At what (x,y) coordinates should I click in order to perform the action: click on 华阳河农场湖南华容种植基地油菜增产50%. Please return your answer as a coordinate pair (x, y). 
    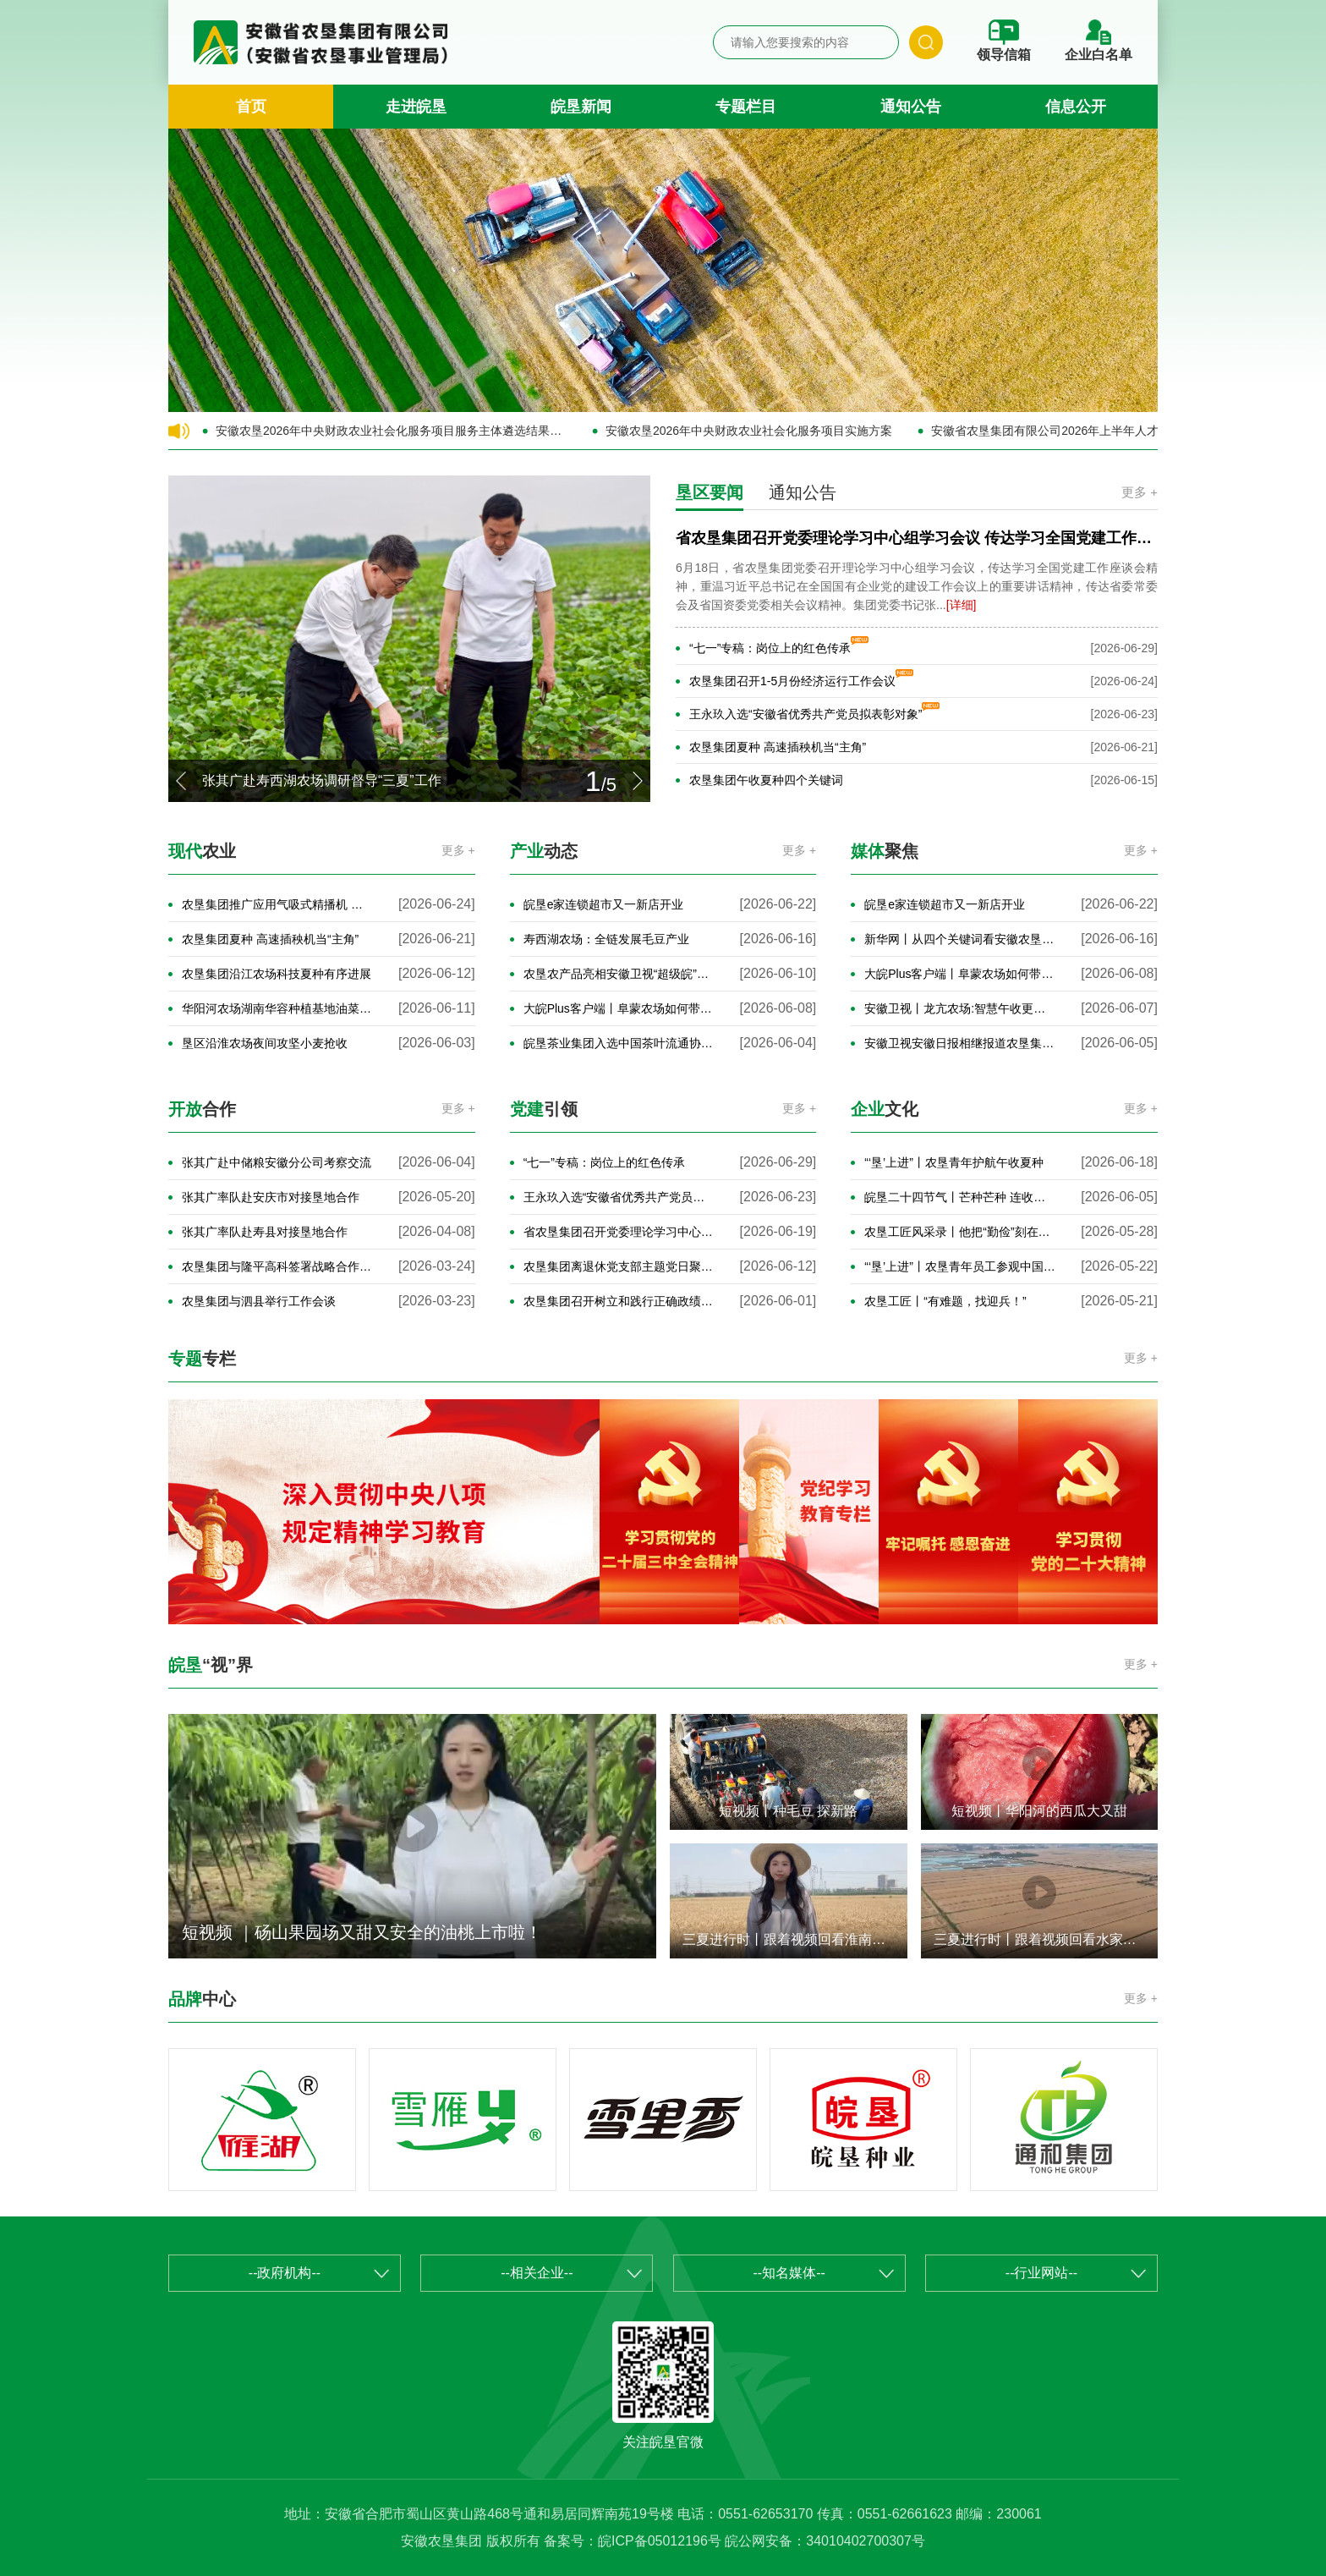
    Looking at the image, I should click on (278, 1008).